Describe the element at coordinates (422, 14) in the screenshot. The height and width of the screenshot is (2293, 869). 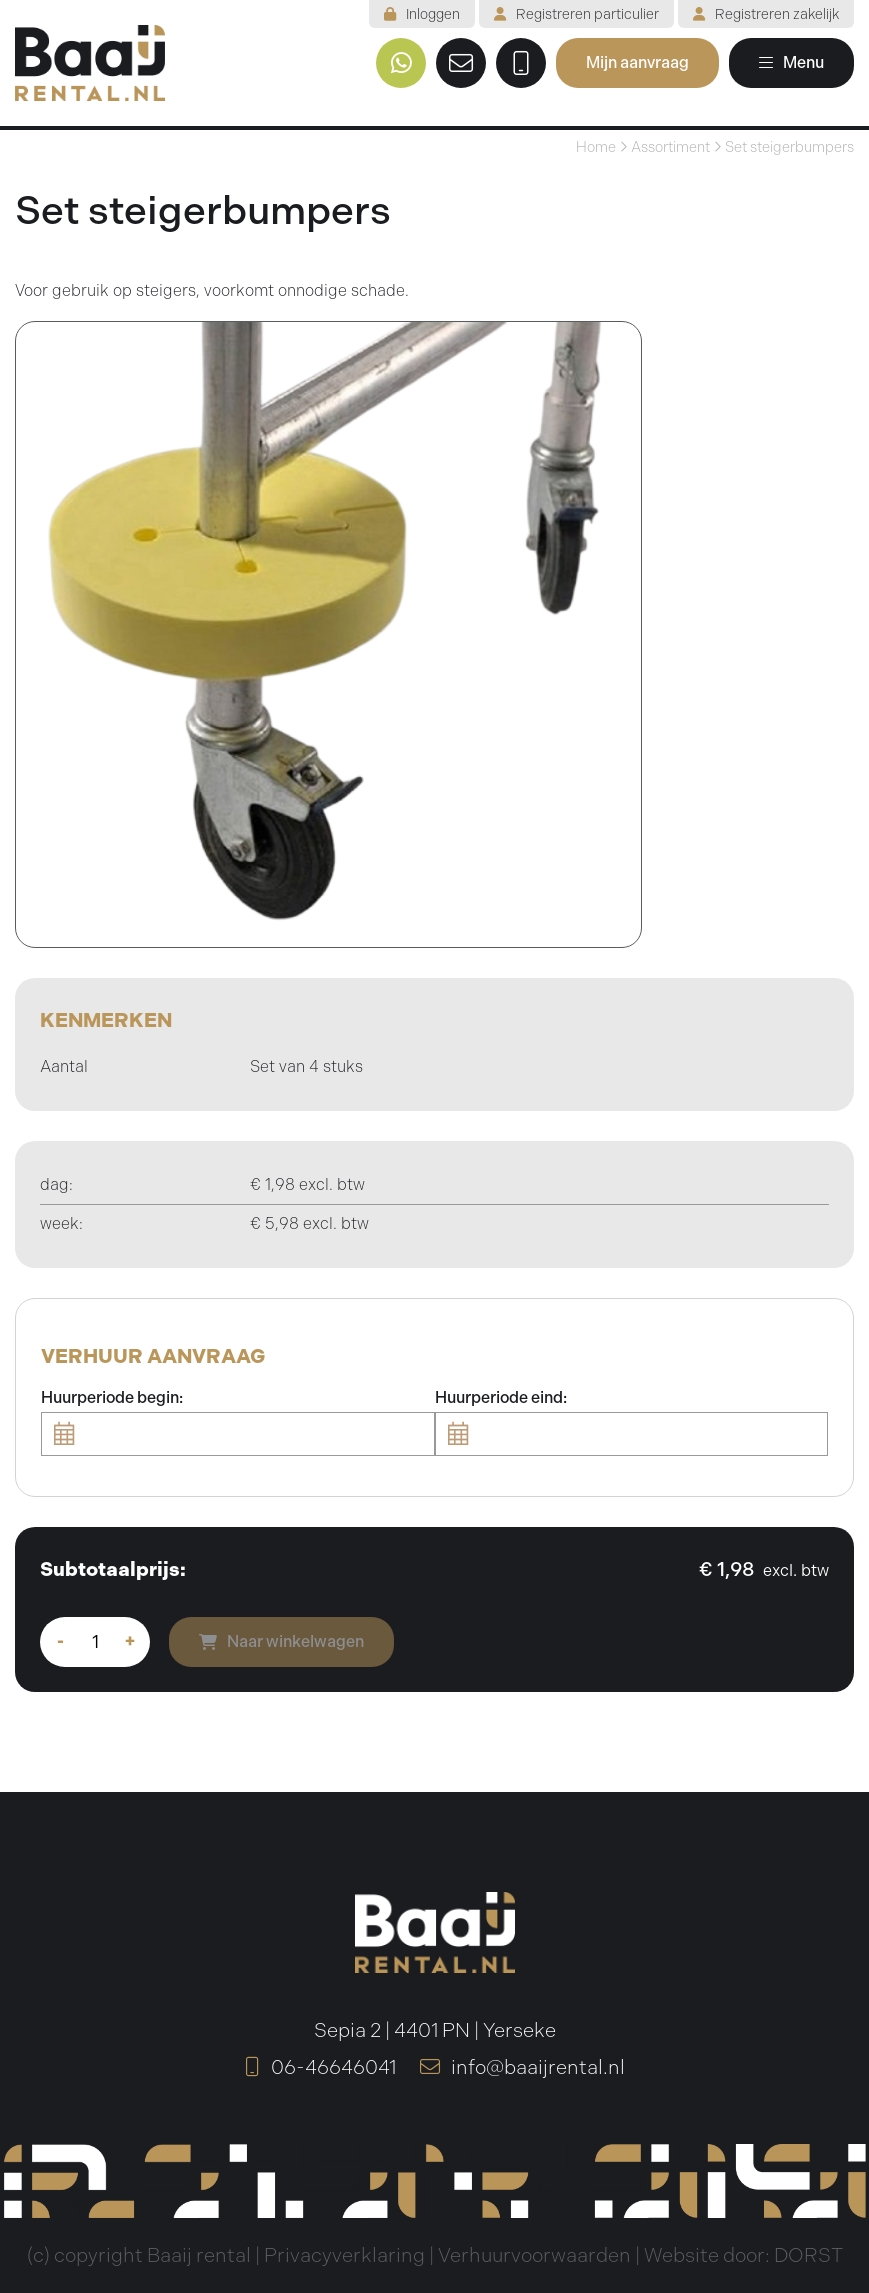
I see `Inloggen` at that location.